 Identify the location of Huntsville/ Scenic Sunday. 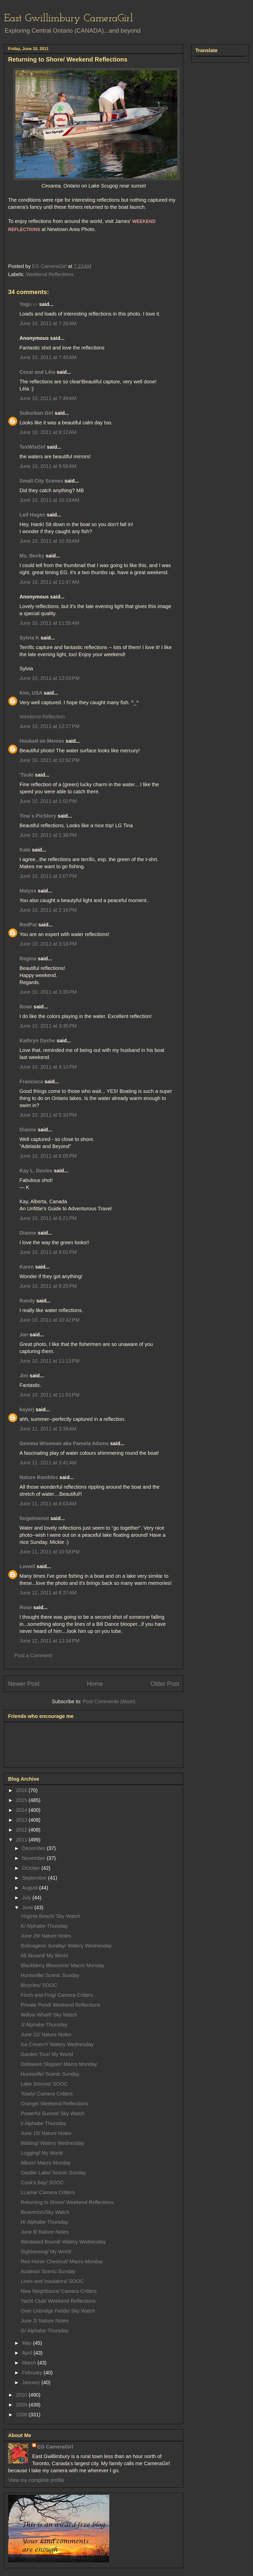
(50, 1975).